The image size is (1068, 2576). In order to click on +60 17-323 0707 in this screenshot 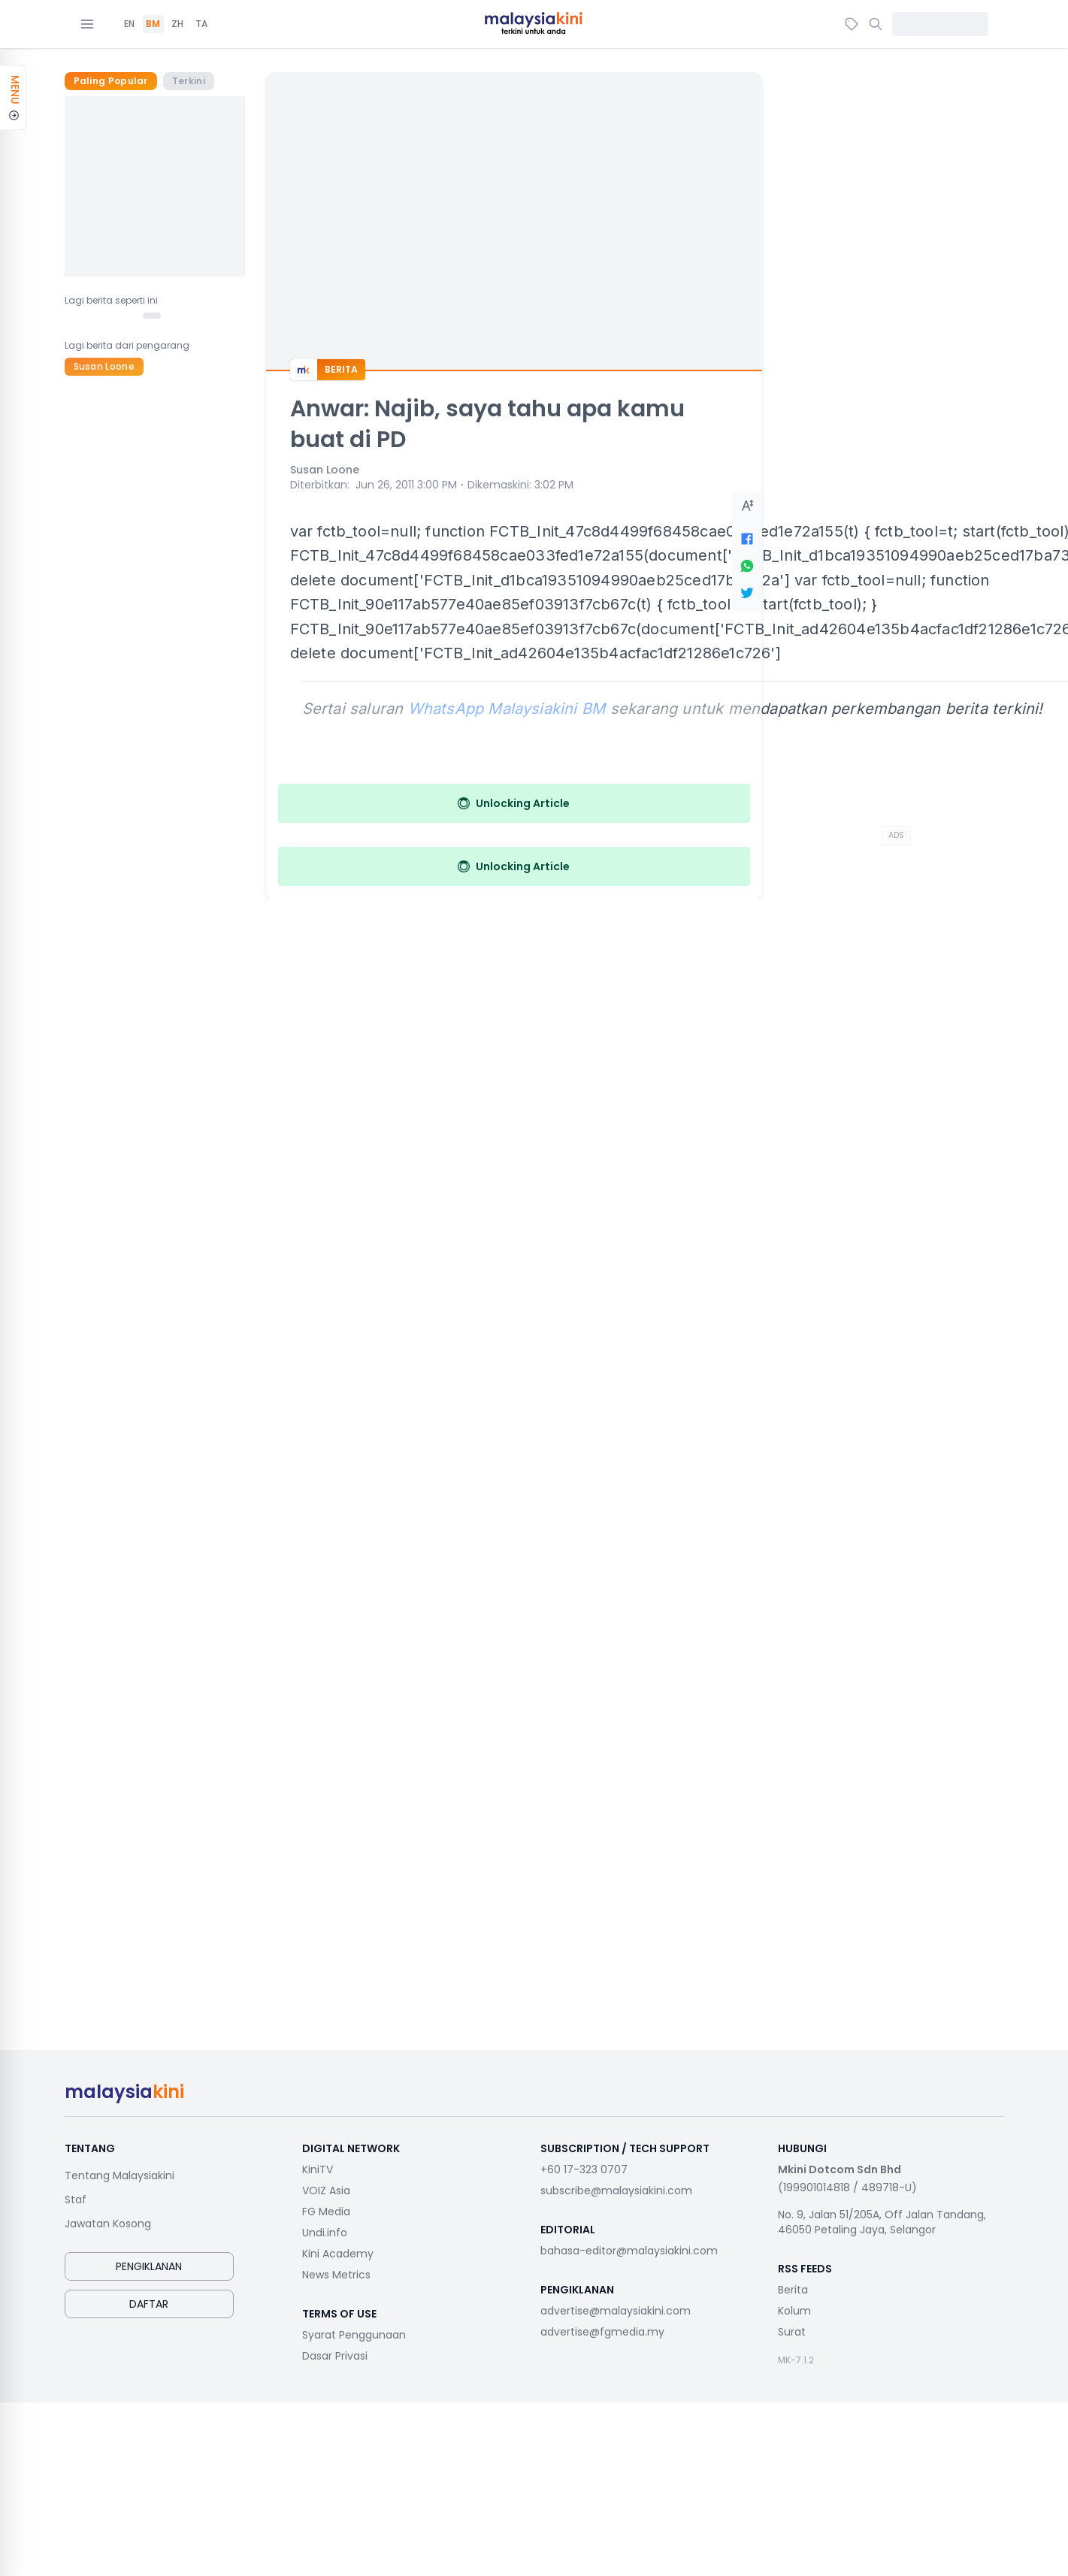, I will do `click(584, 2169)`.